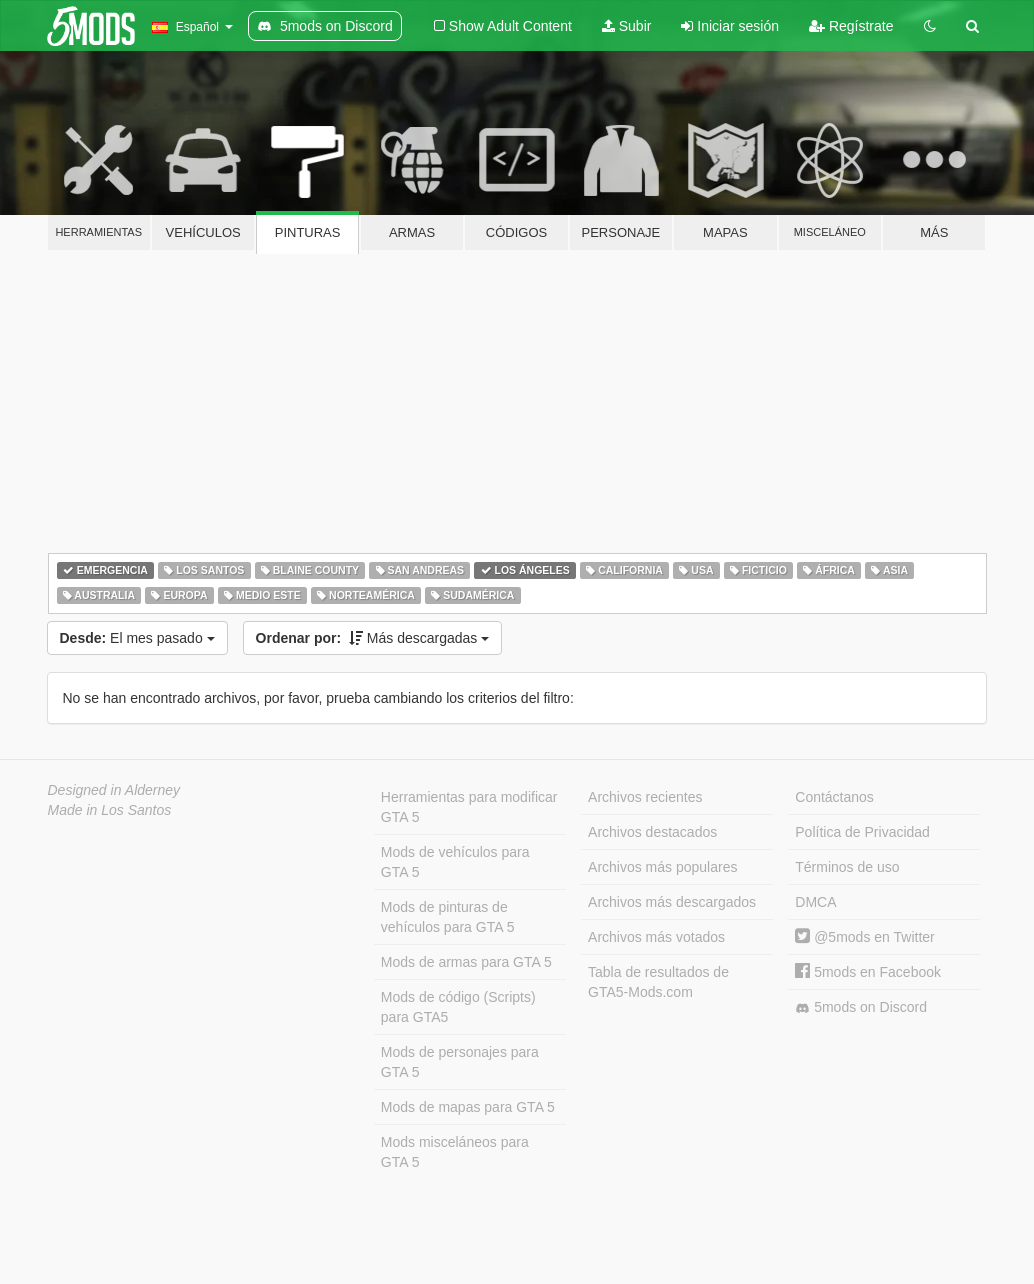  I want to click on Archivos más populares, so click(662, 867).